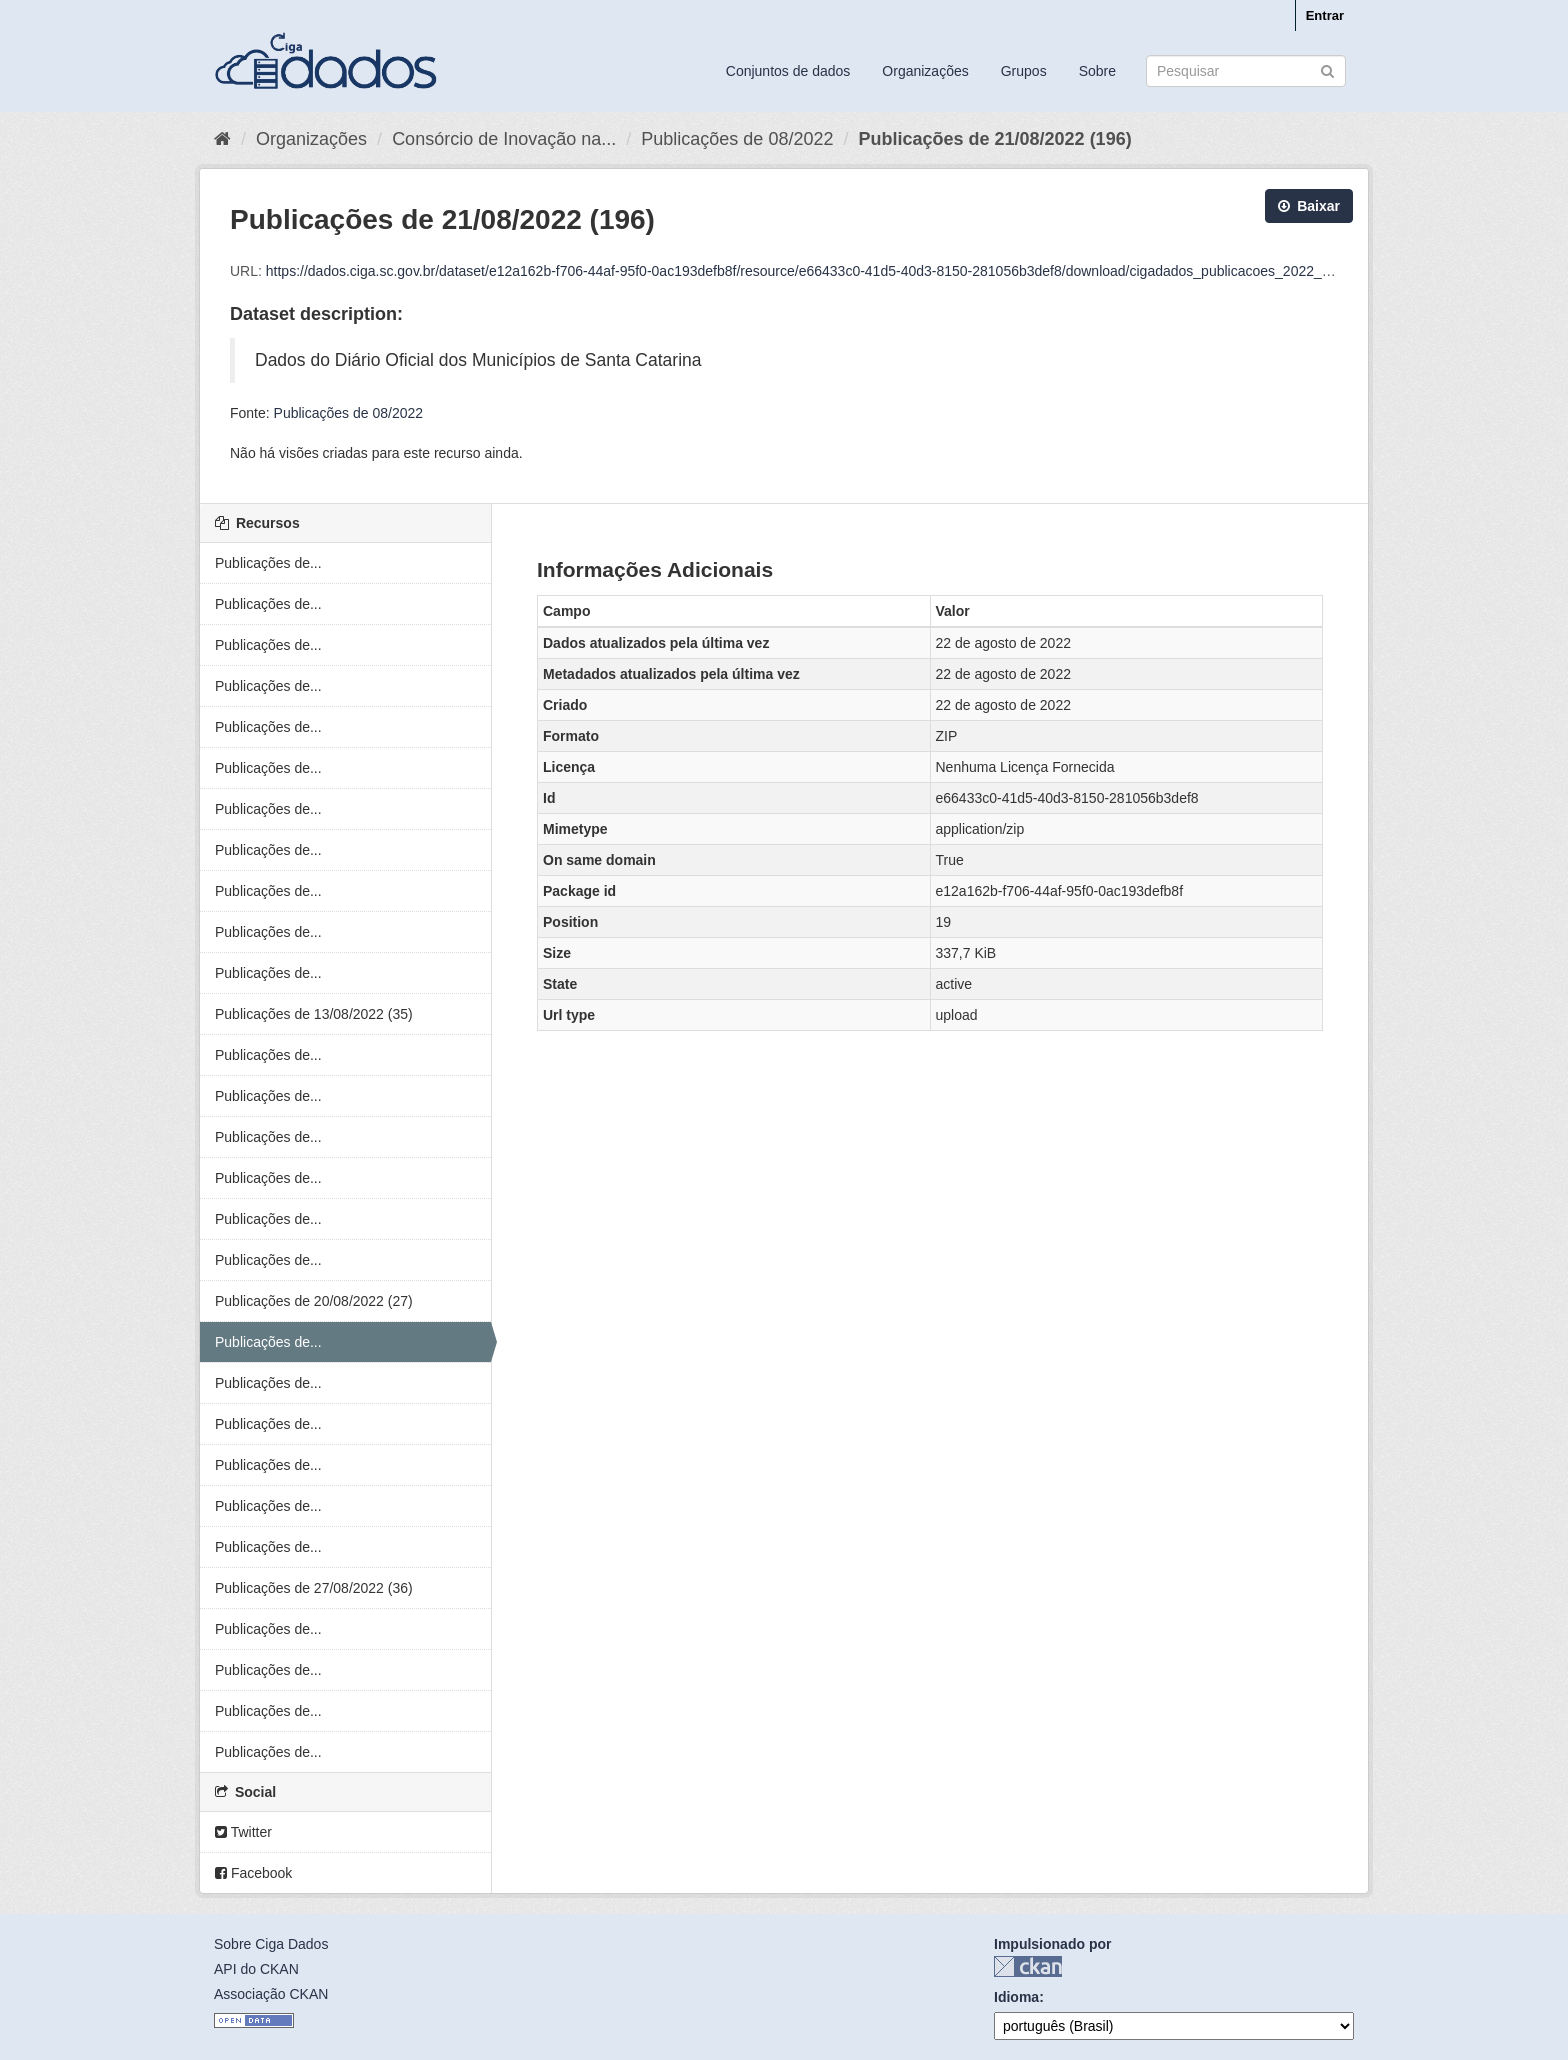 The image size is (1568, 2060). Describe the element at coordinates (788, 71) in the screenshot. I see `Conjuntos de dados` at that location.